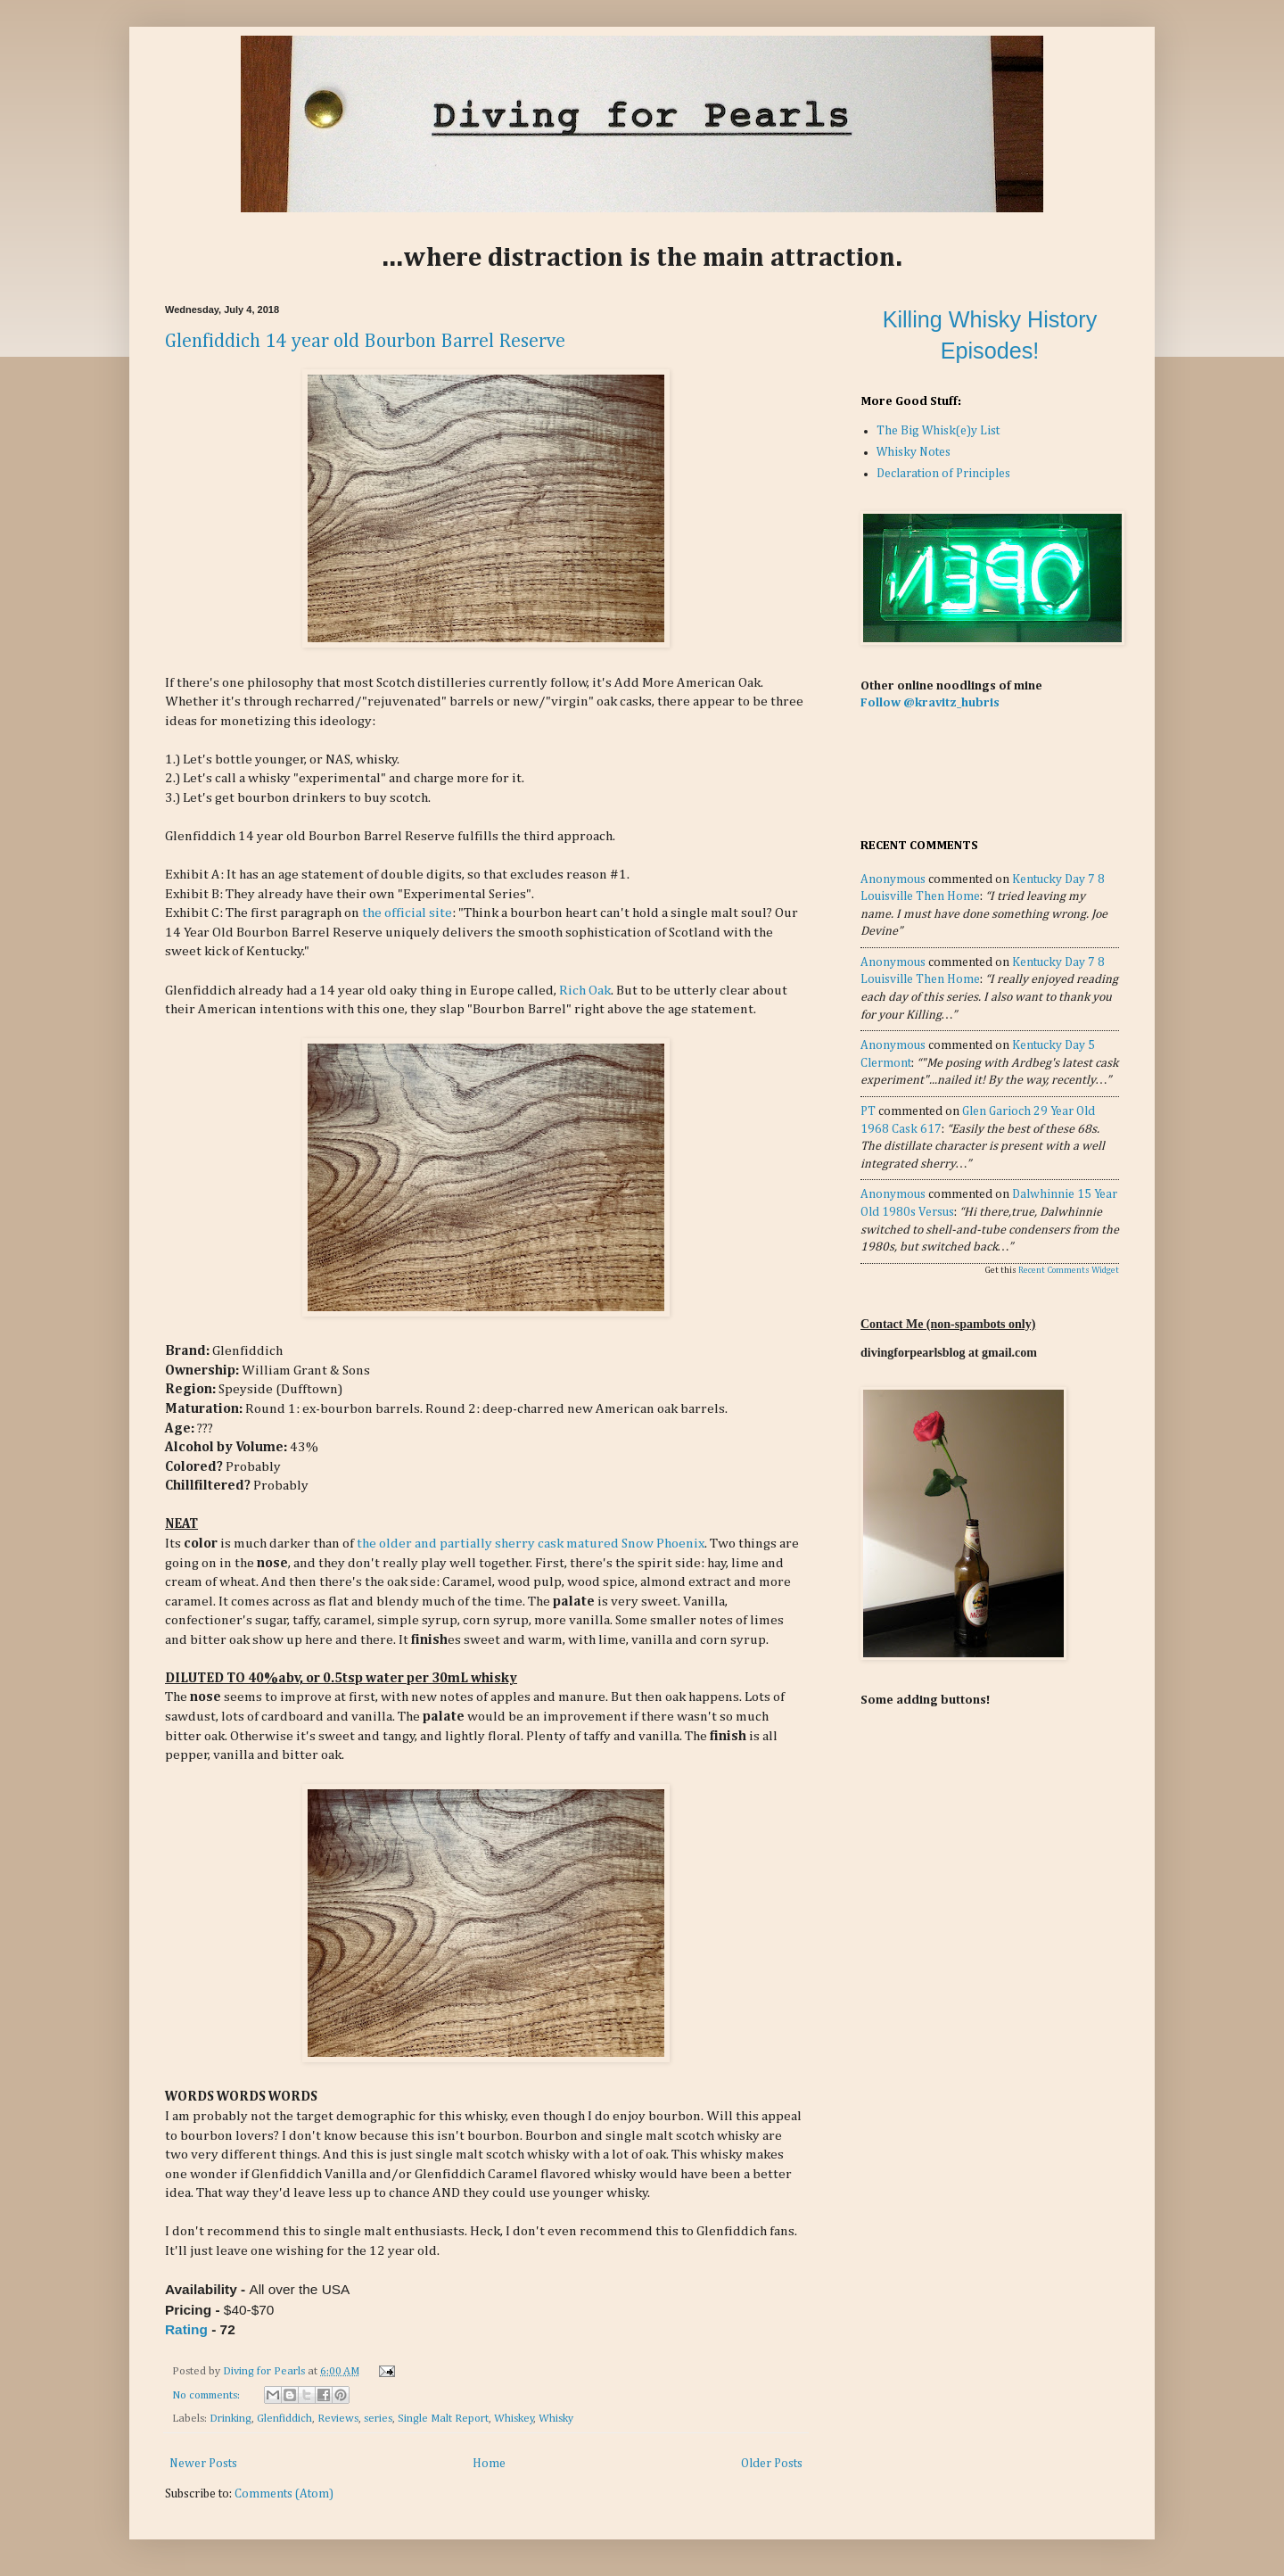 Image resolution: width=1284 pixels, height=2576 pixels. I want to click on Home, so click(489, 2463).